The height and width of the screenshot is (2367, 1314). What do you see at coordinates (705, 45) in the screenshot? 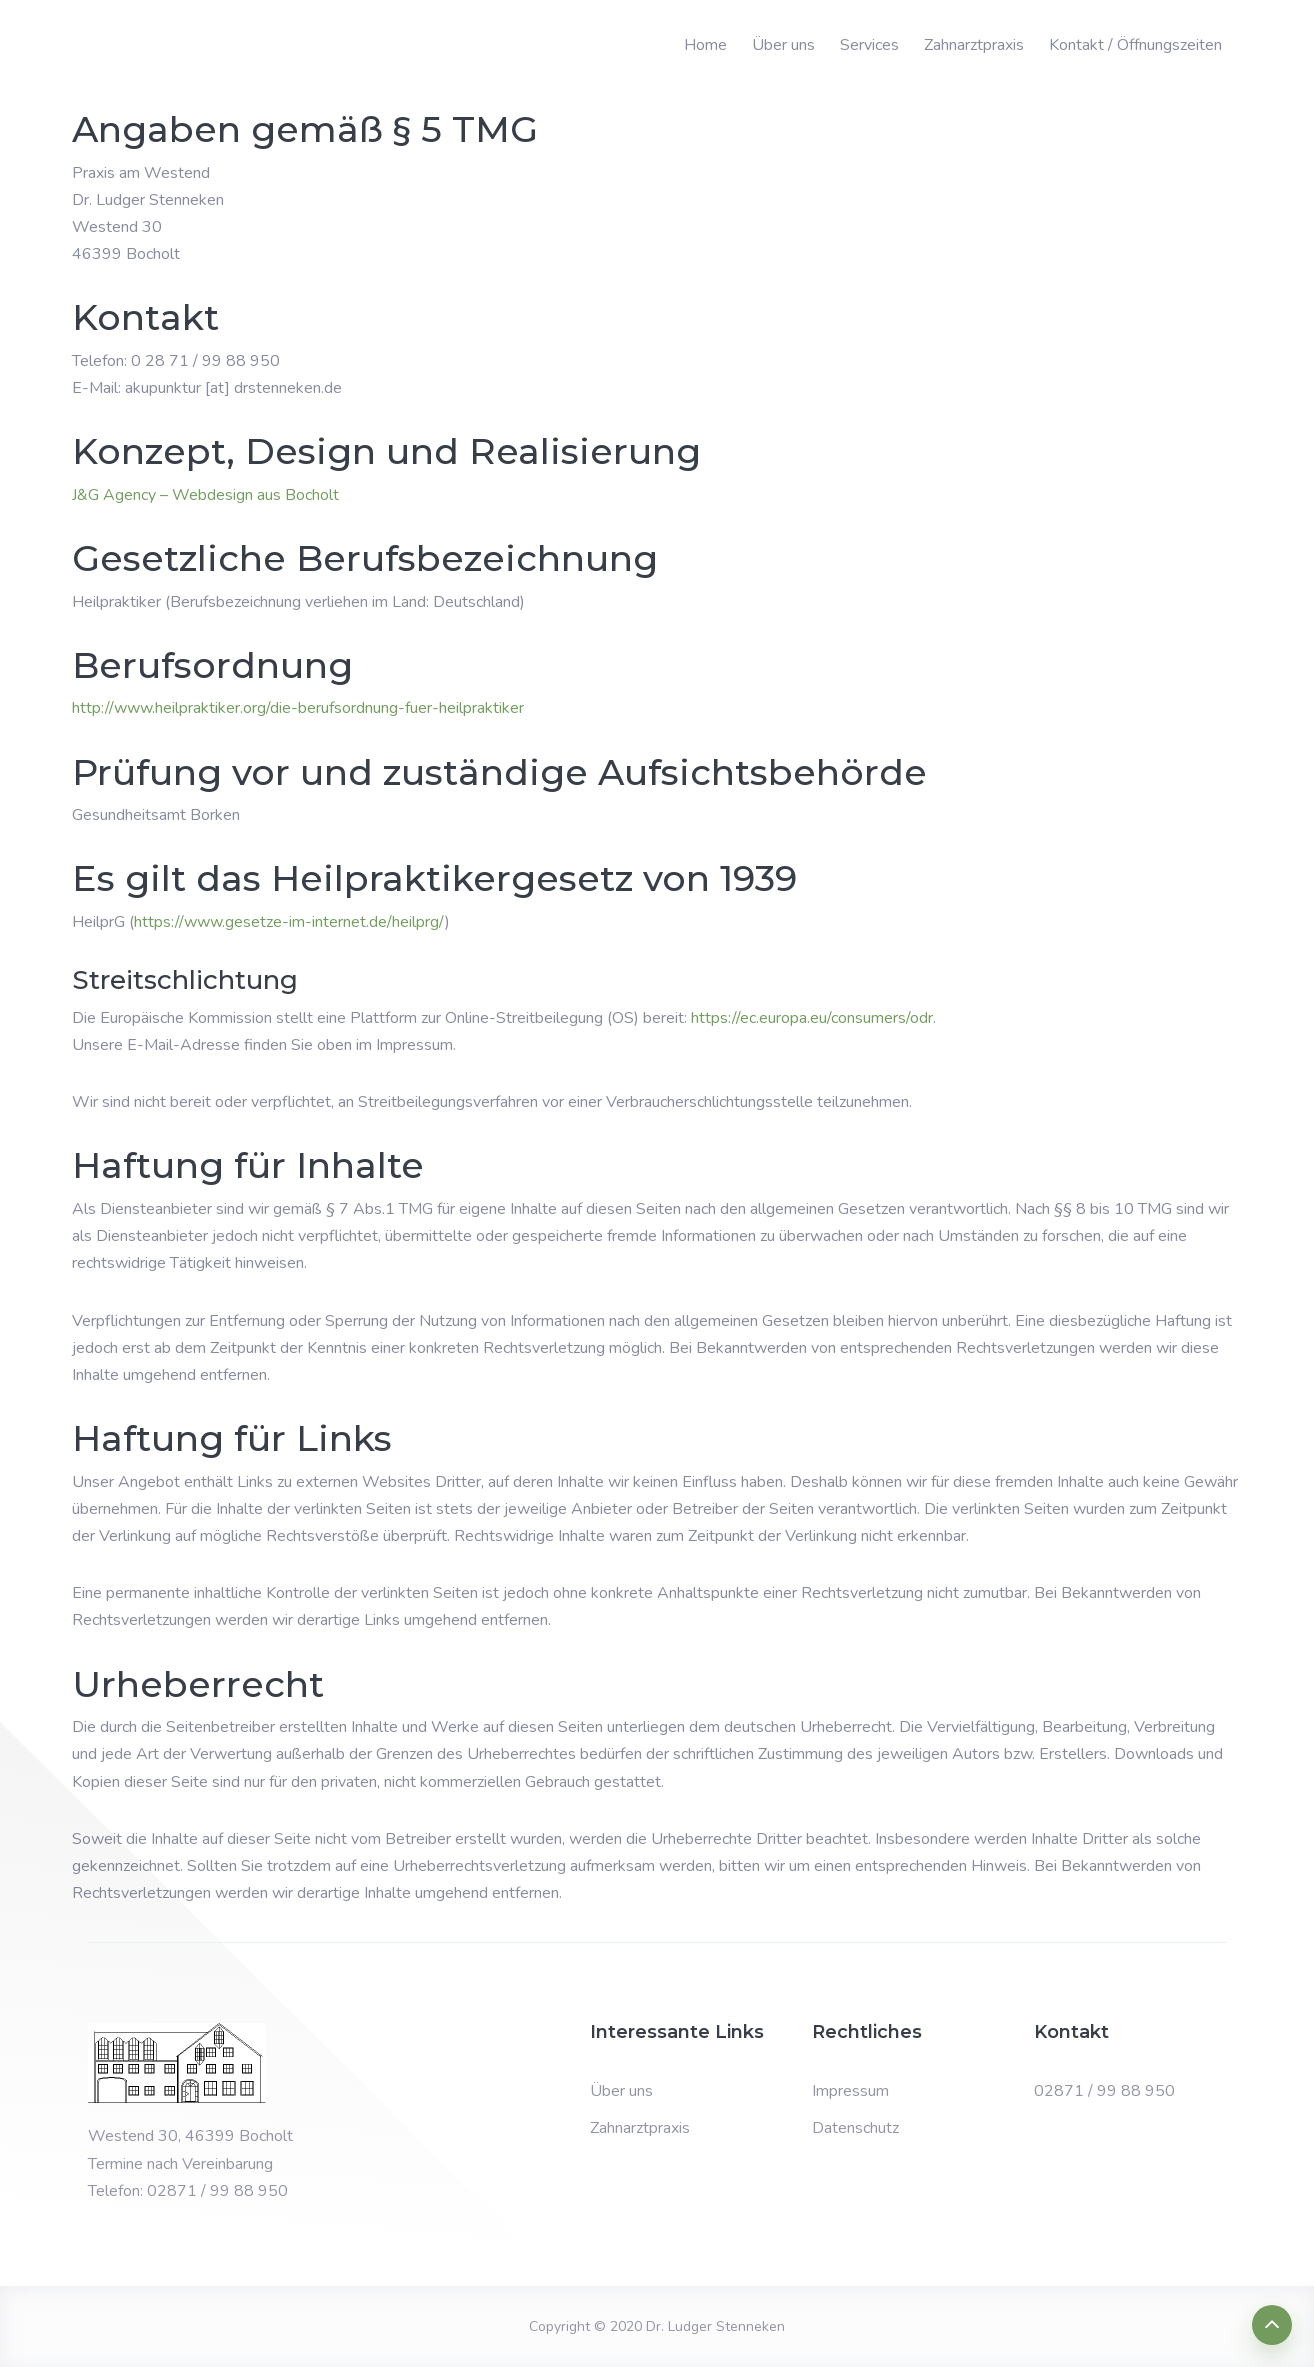
I see `Home` at bounding box center [705, 45].